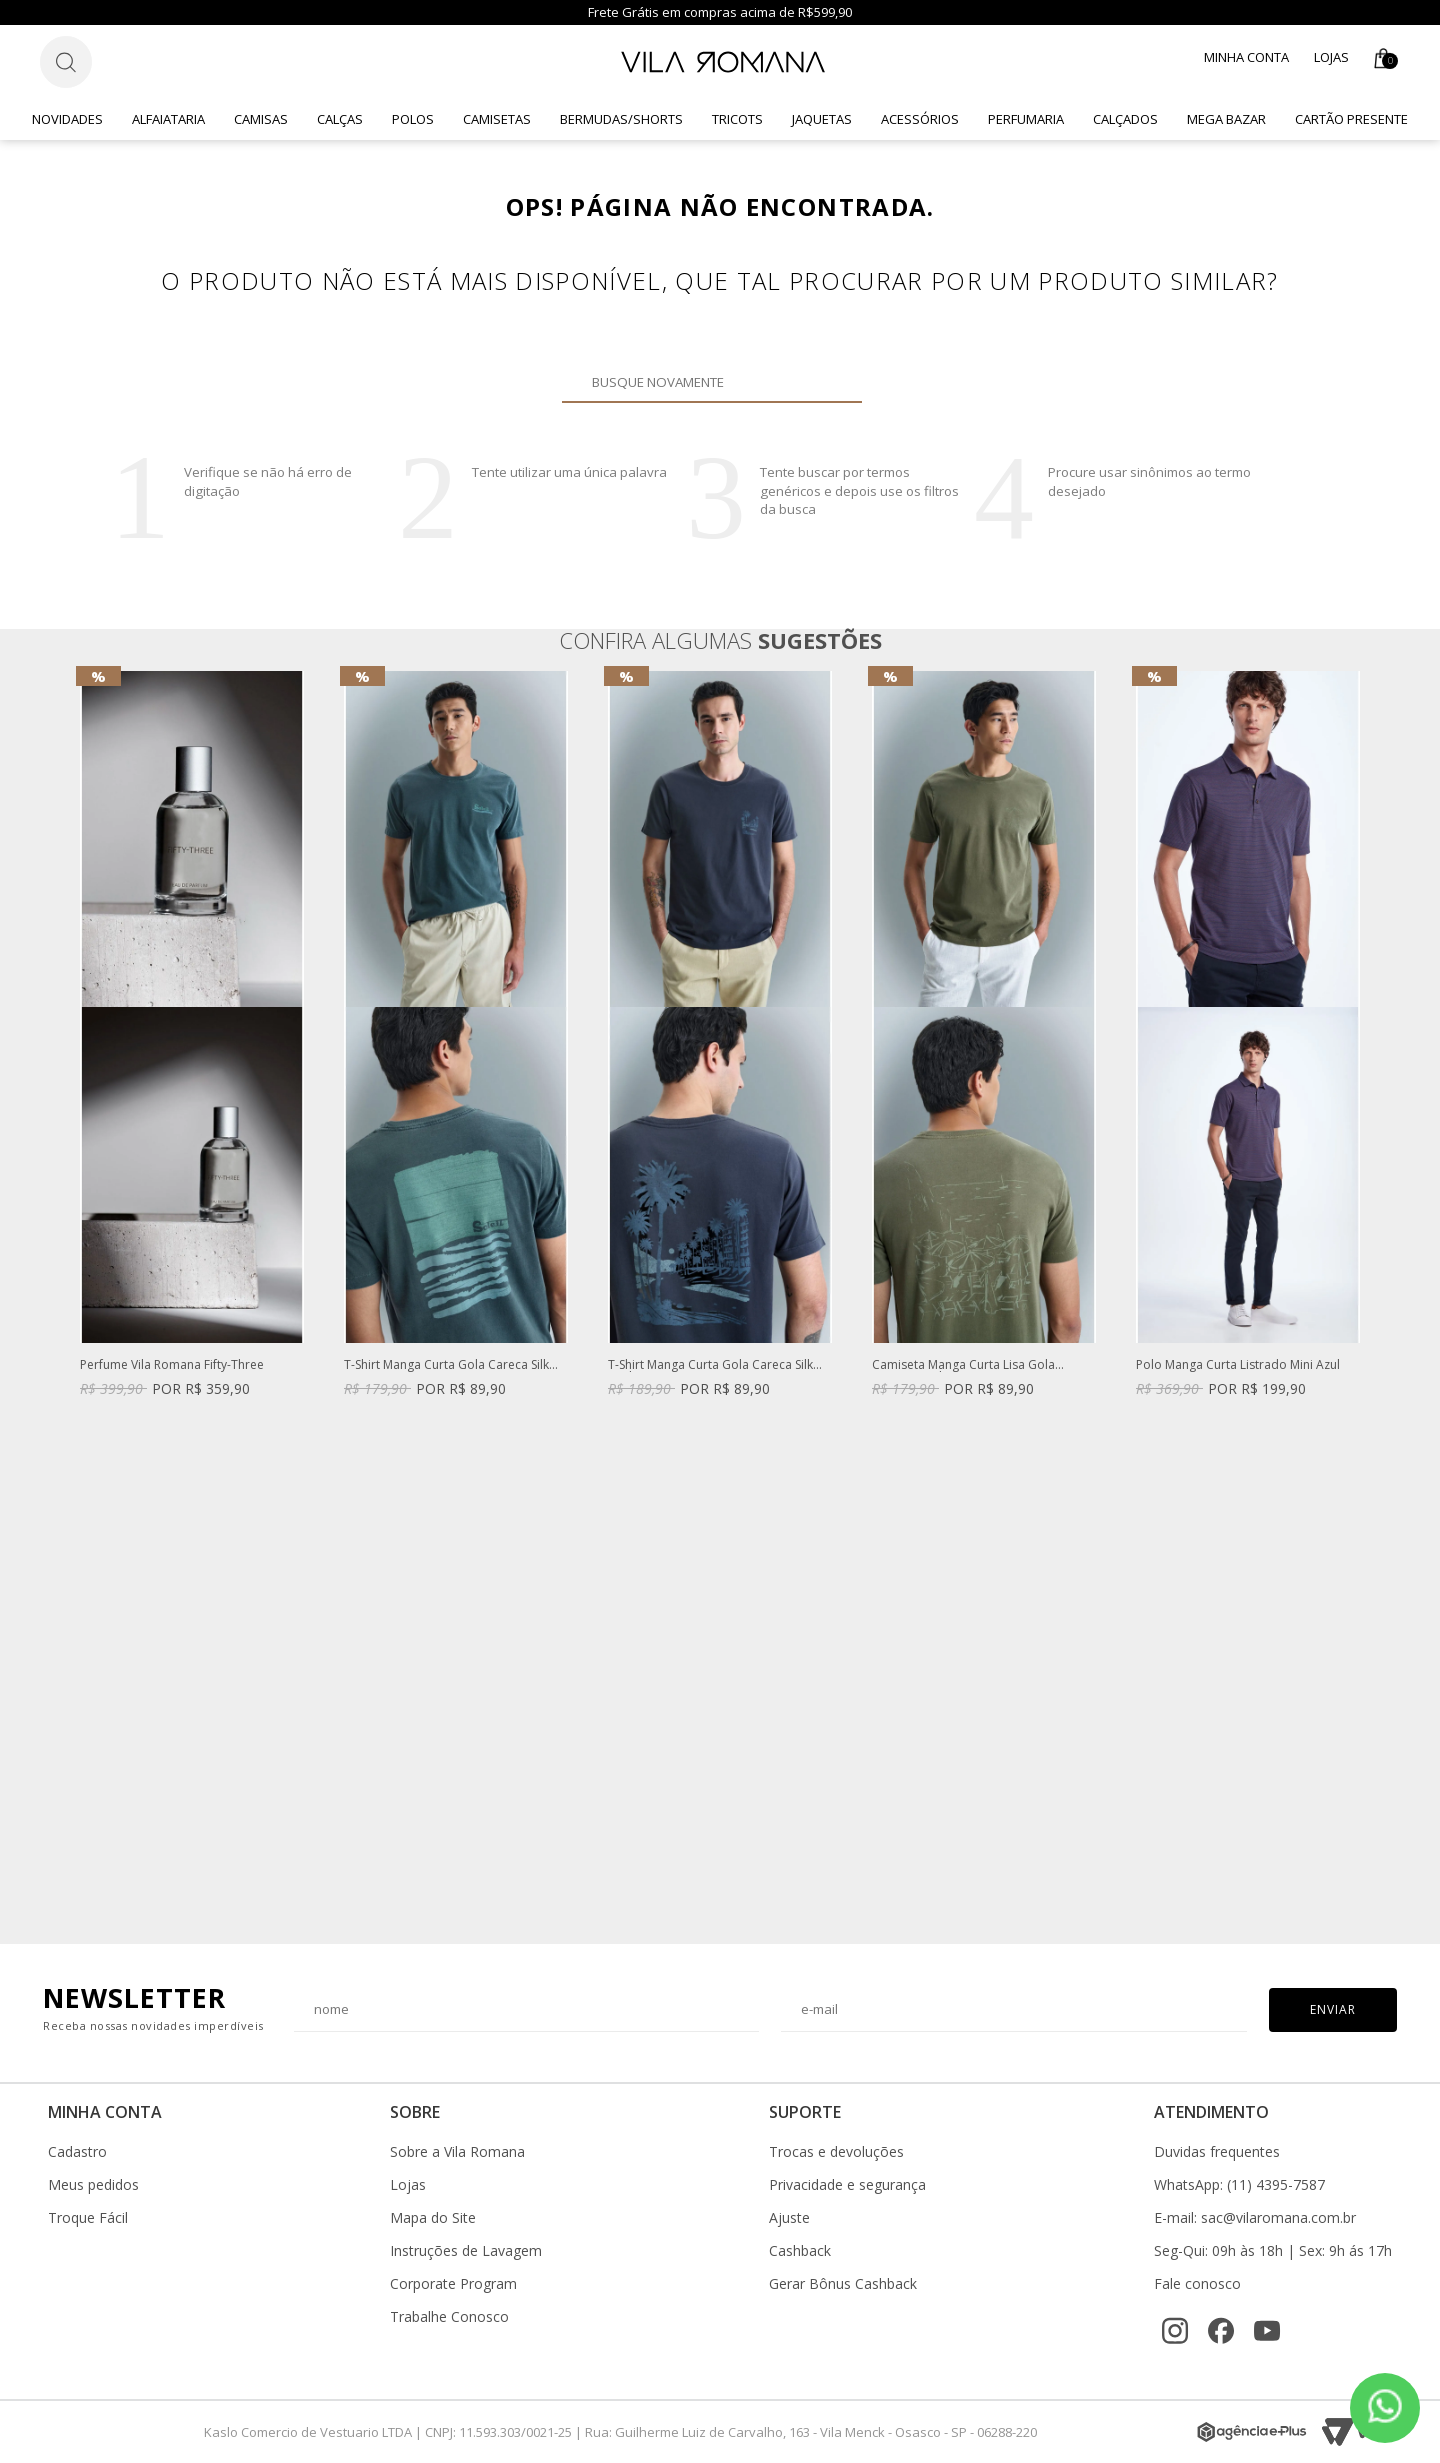  I want to click on T-Shirt Manga Curta Gola Careca Silk Azul, so click(710, 1365).